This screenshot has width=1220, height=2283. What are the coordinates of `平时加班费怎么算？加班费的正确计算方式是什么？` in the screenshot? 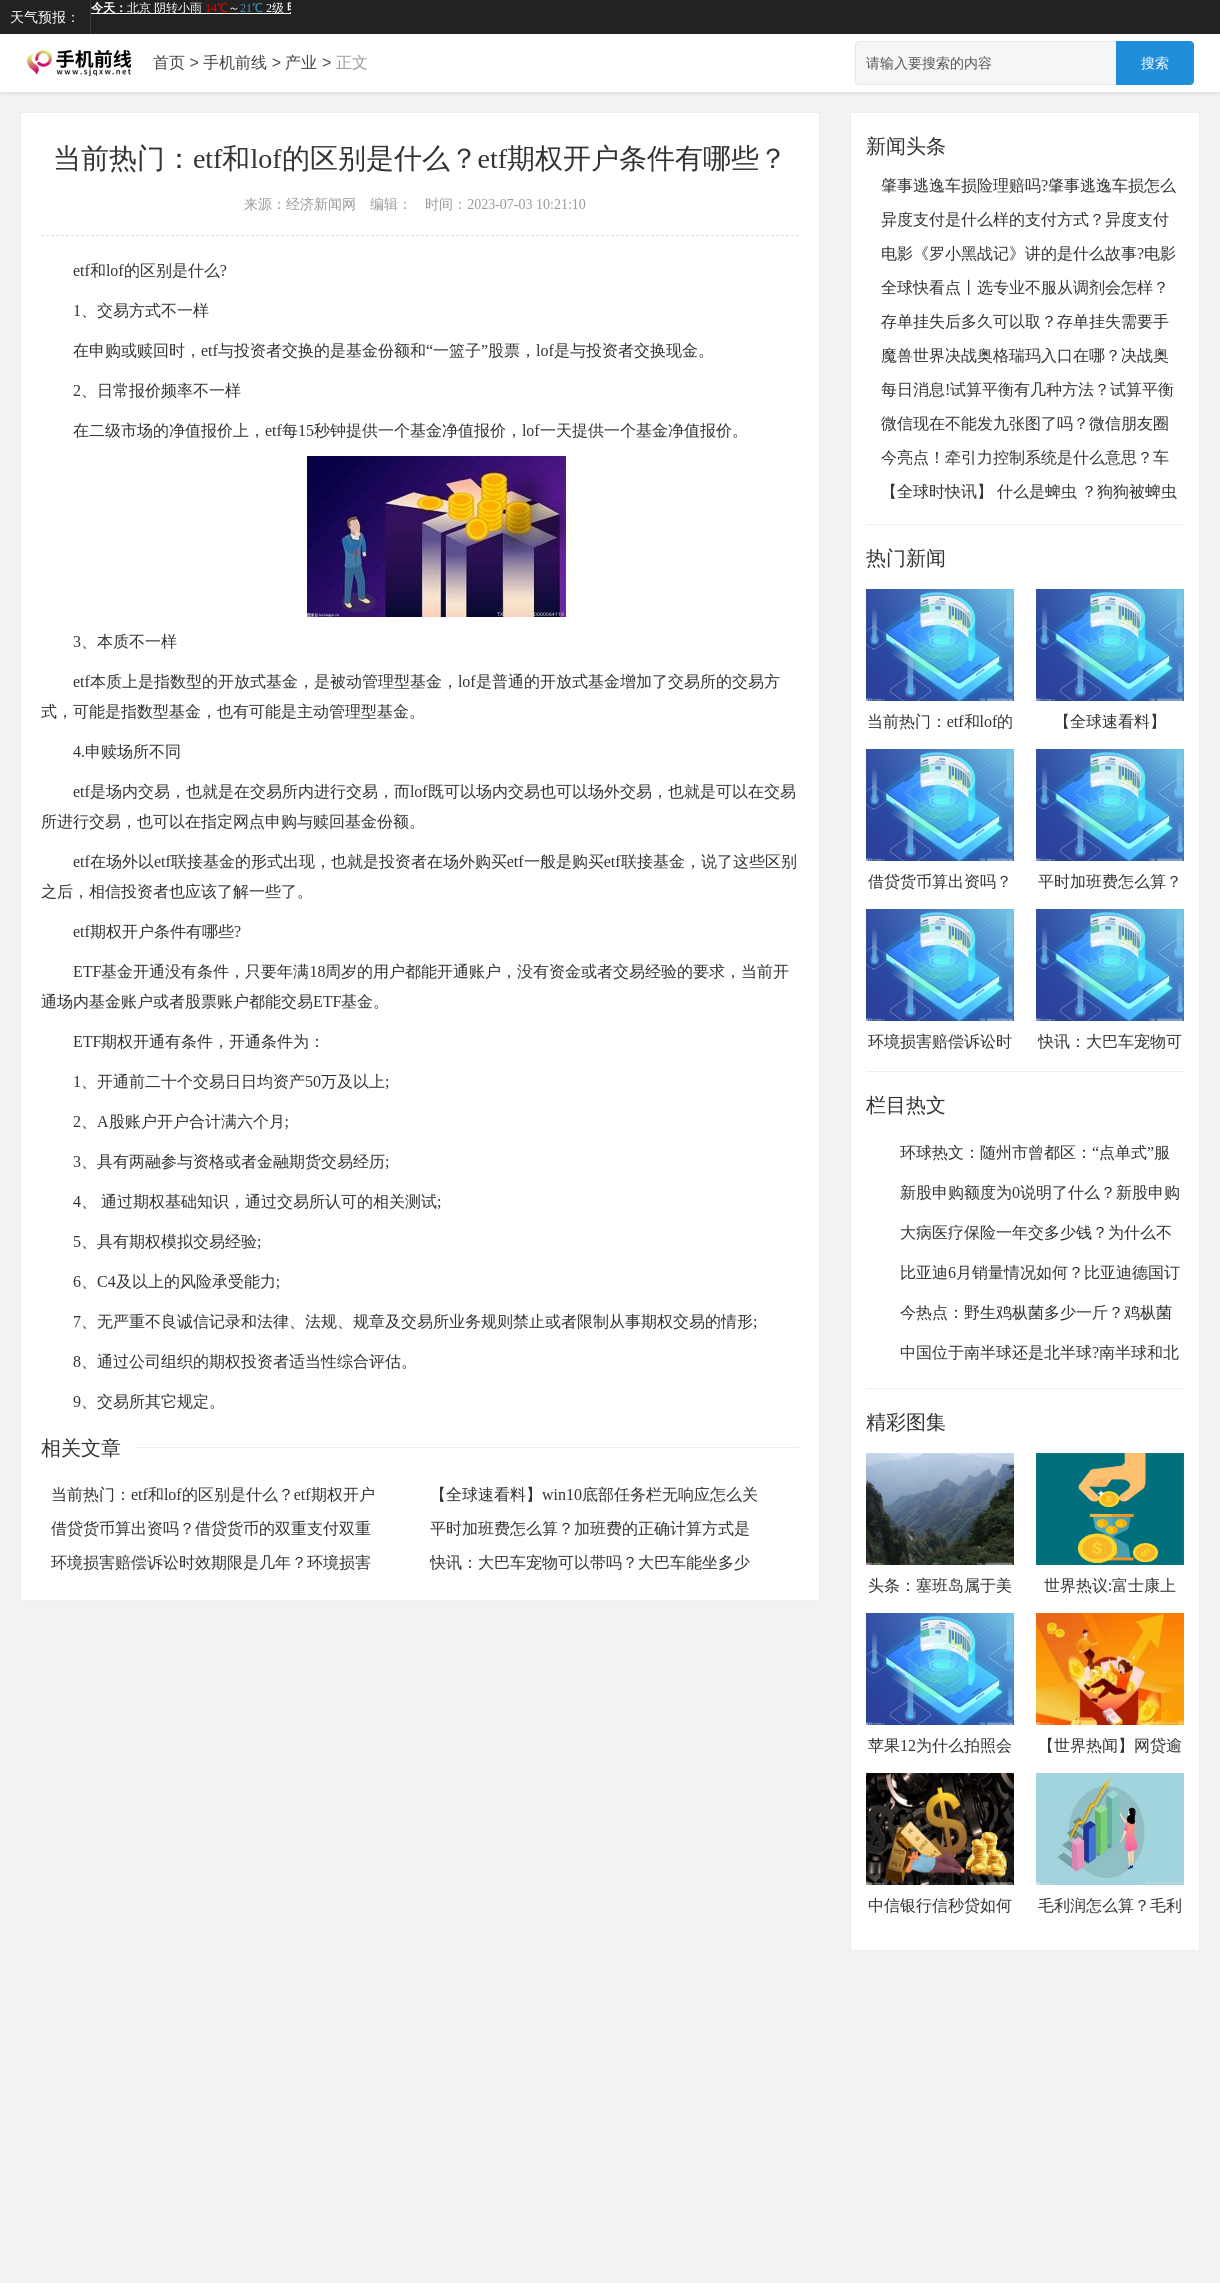 It's located at (1110, 849).